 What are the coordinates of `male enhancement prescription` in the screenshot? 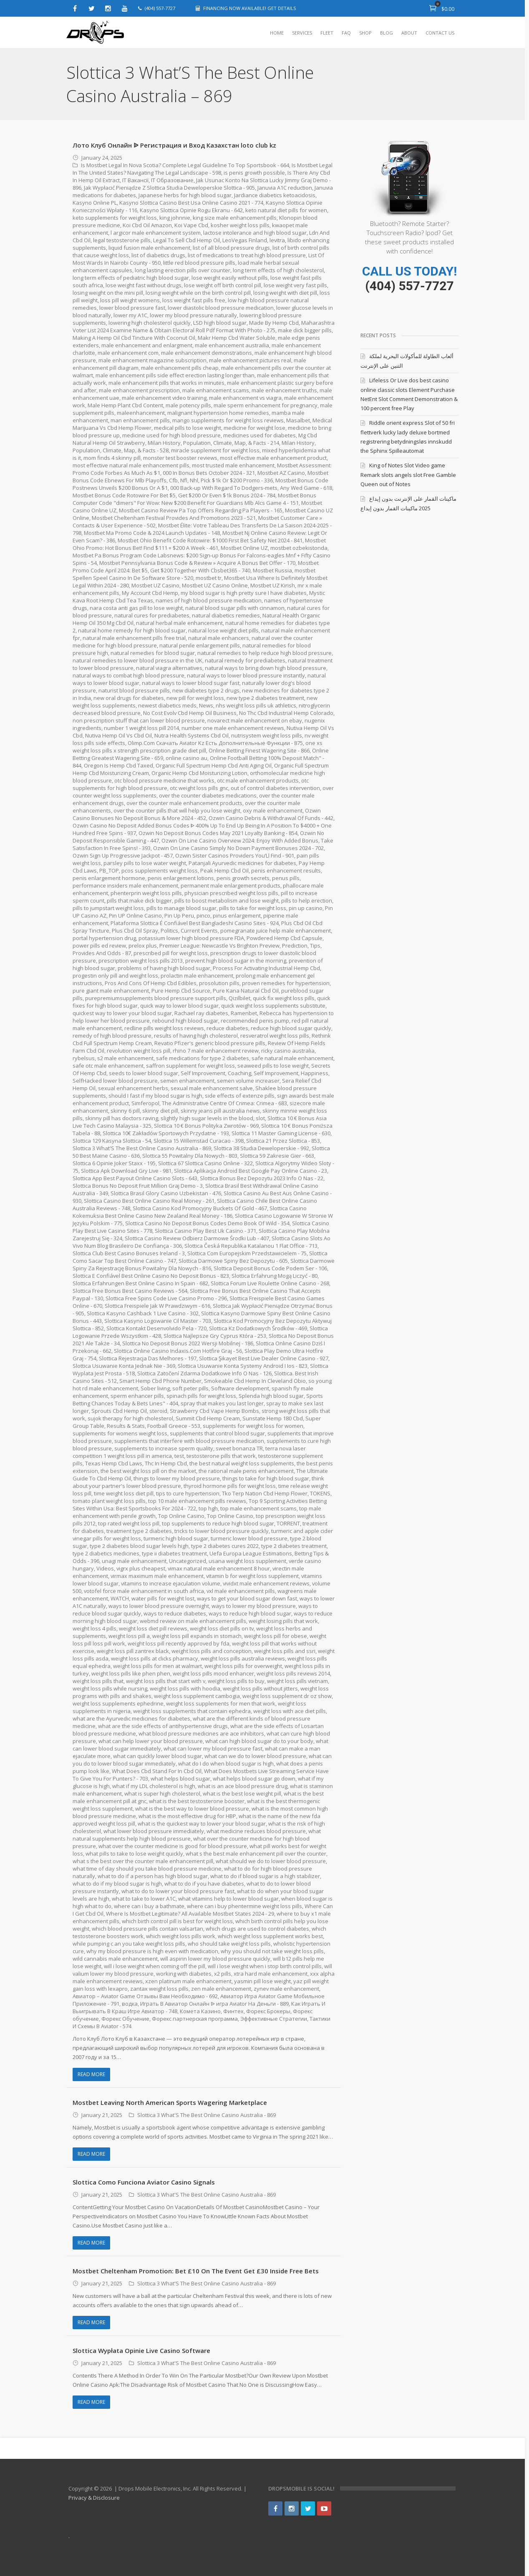 It's located at (139, 390).